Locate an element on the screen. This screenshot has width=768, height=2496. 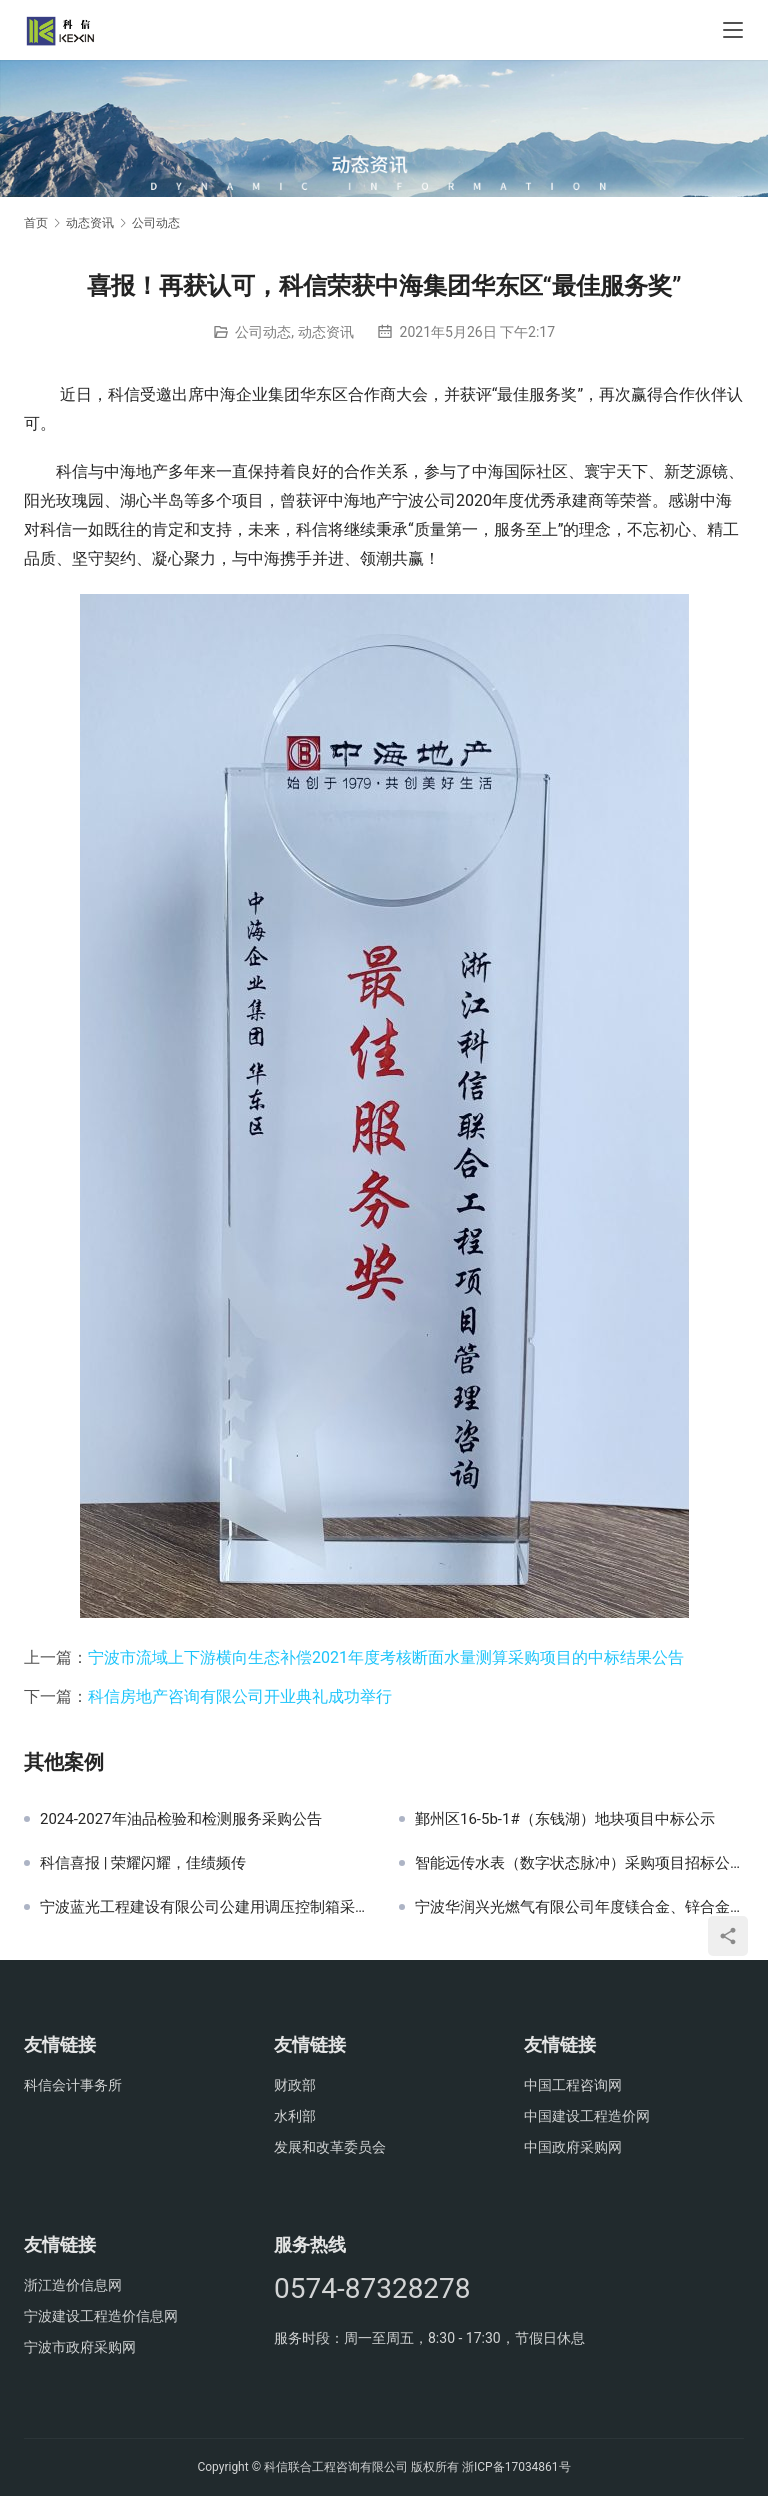
公司动态 is located at coordinates (263, 332).